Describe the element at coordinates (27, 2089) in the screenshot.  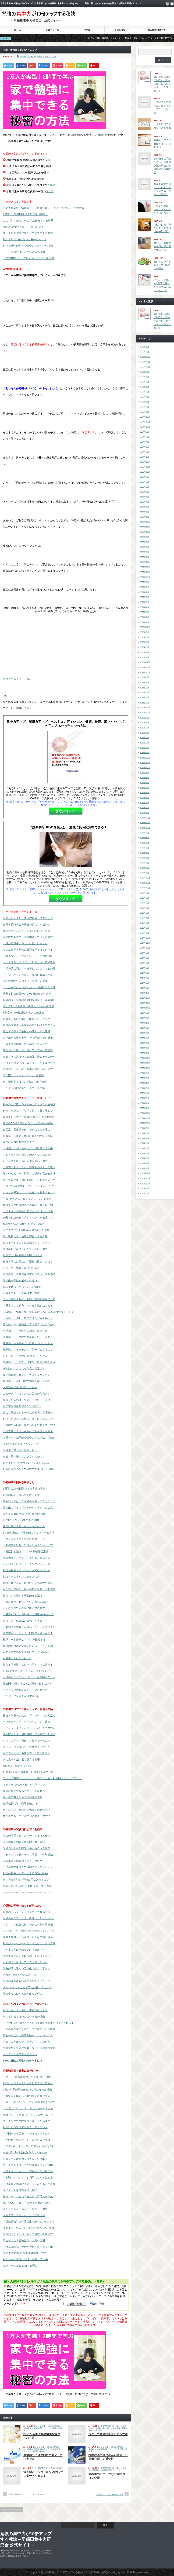
I see `1日10時間の勉強が当たり前になった理由` at that location.